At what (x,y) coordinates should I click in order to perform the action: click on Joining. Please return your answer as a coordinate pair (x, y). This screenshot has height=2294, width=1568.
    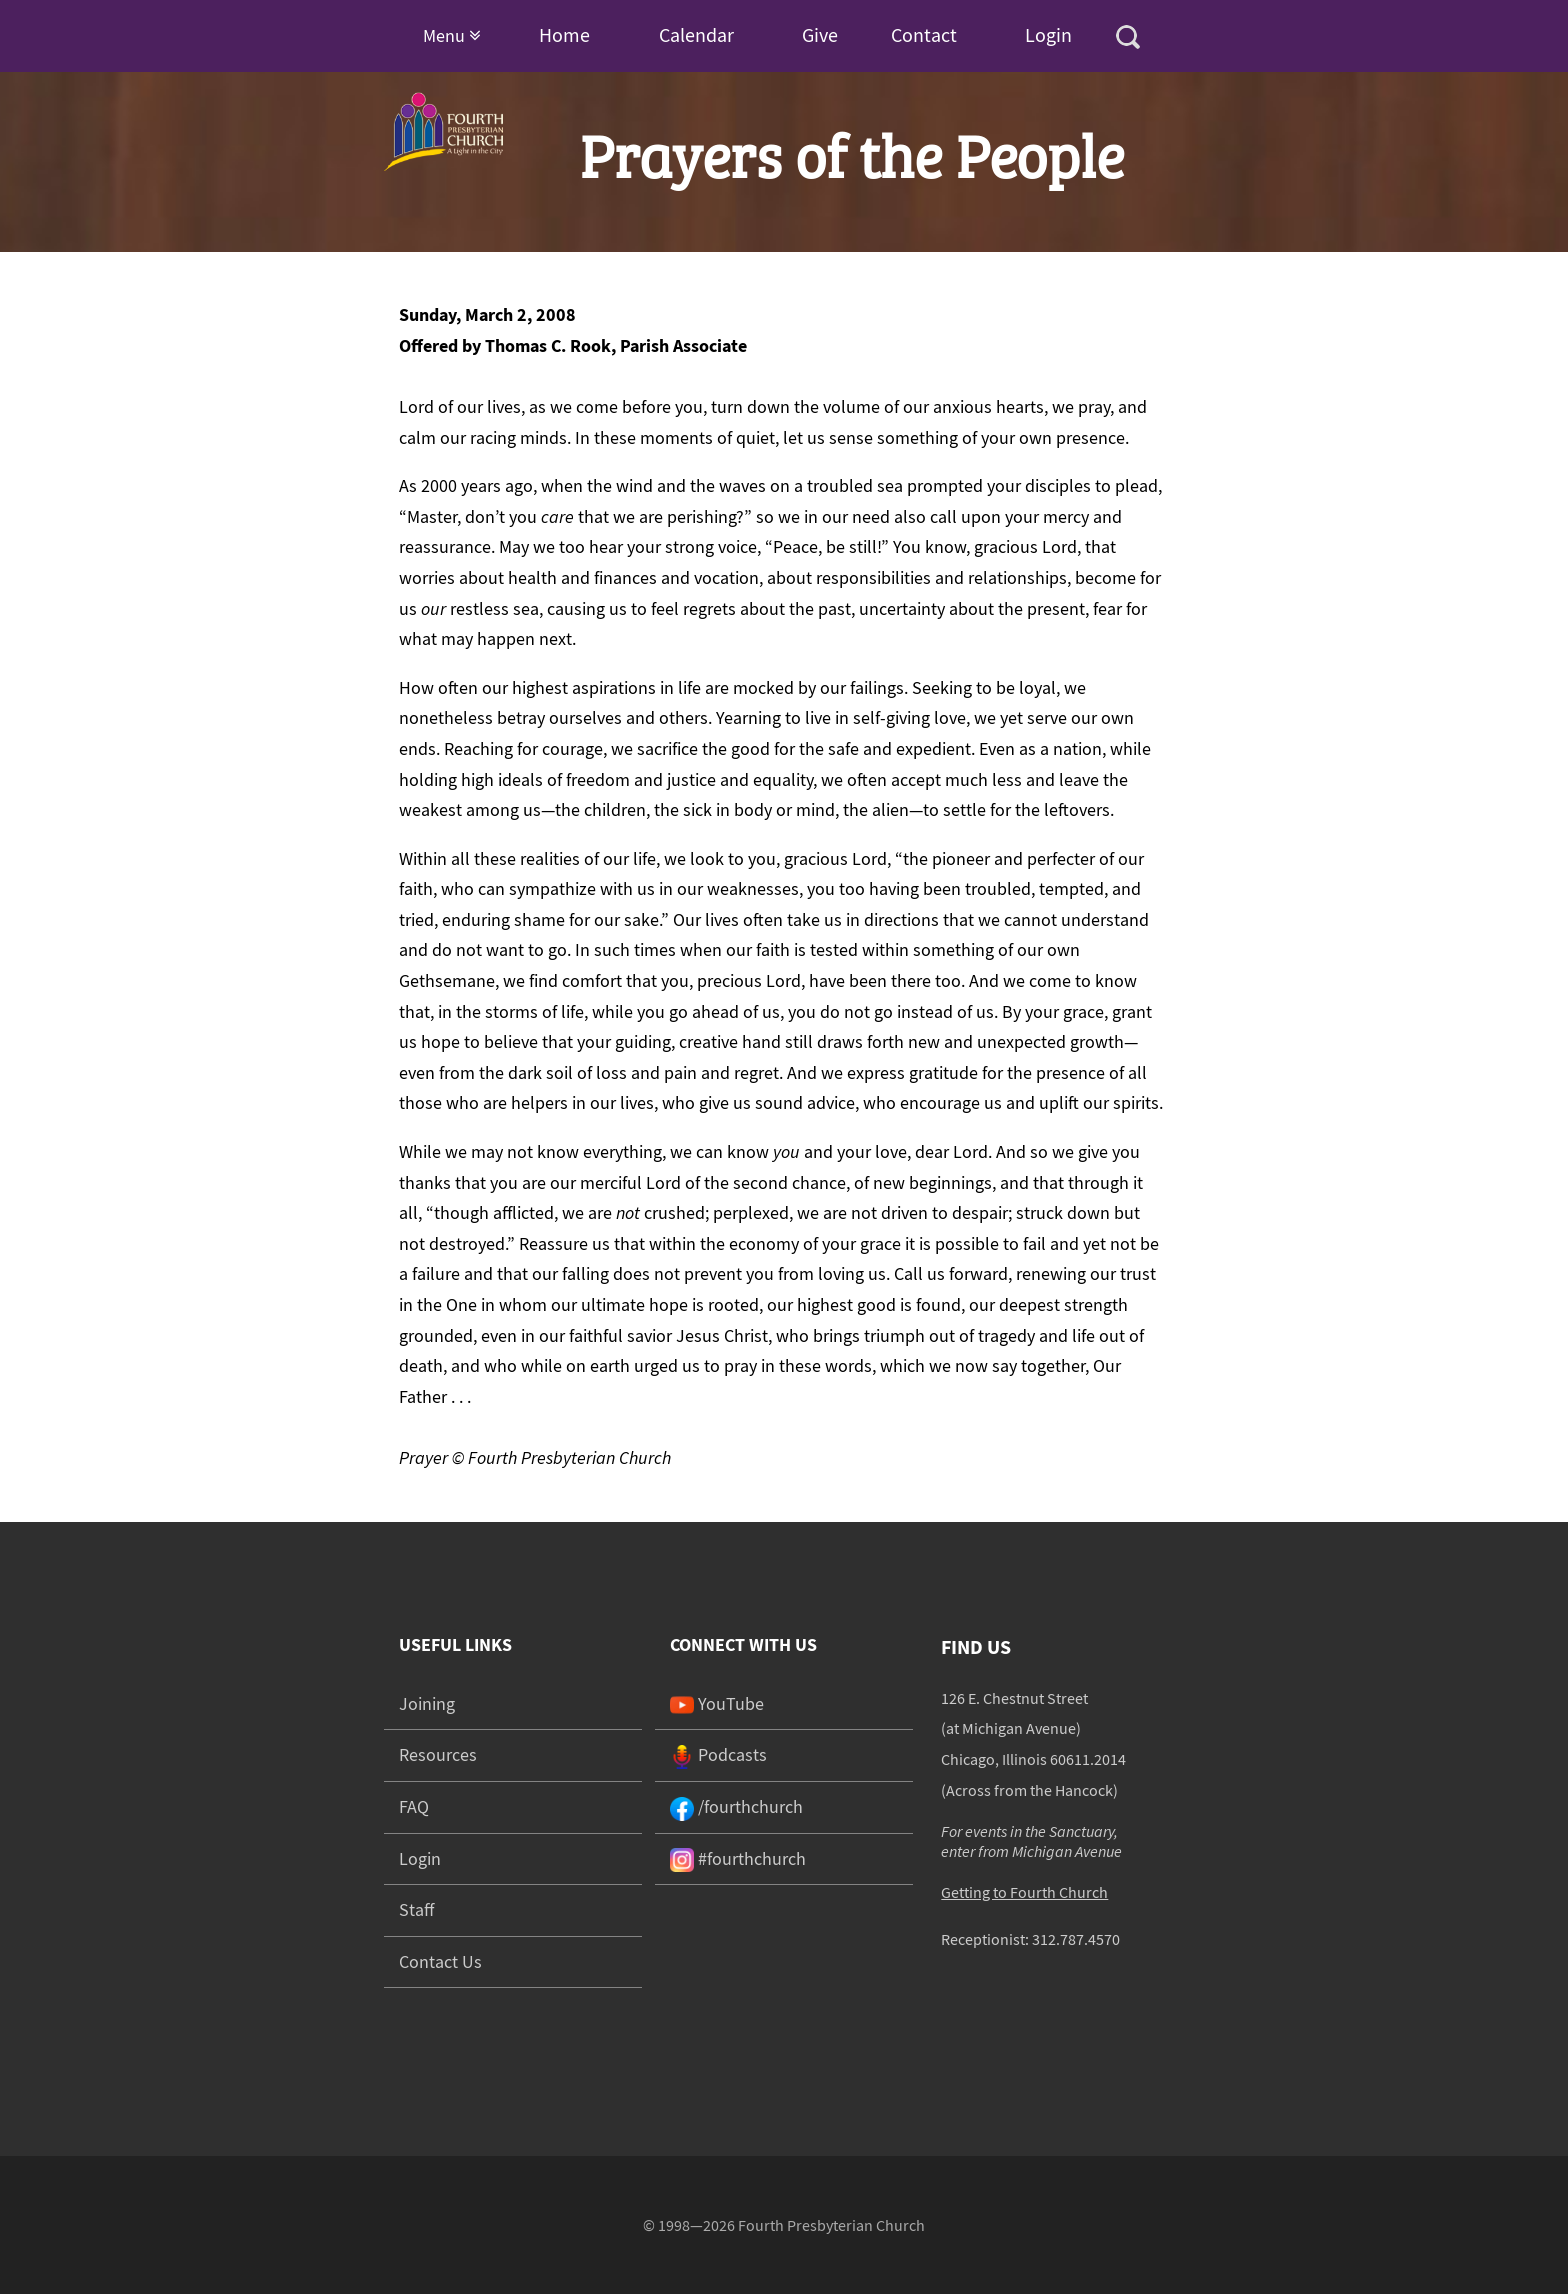
    Looking at the image, I should click on (427, 1703).